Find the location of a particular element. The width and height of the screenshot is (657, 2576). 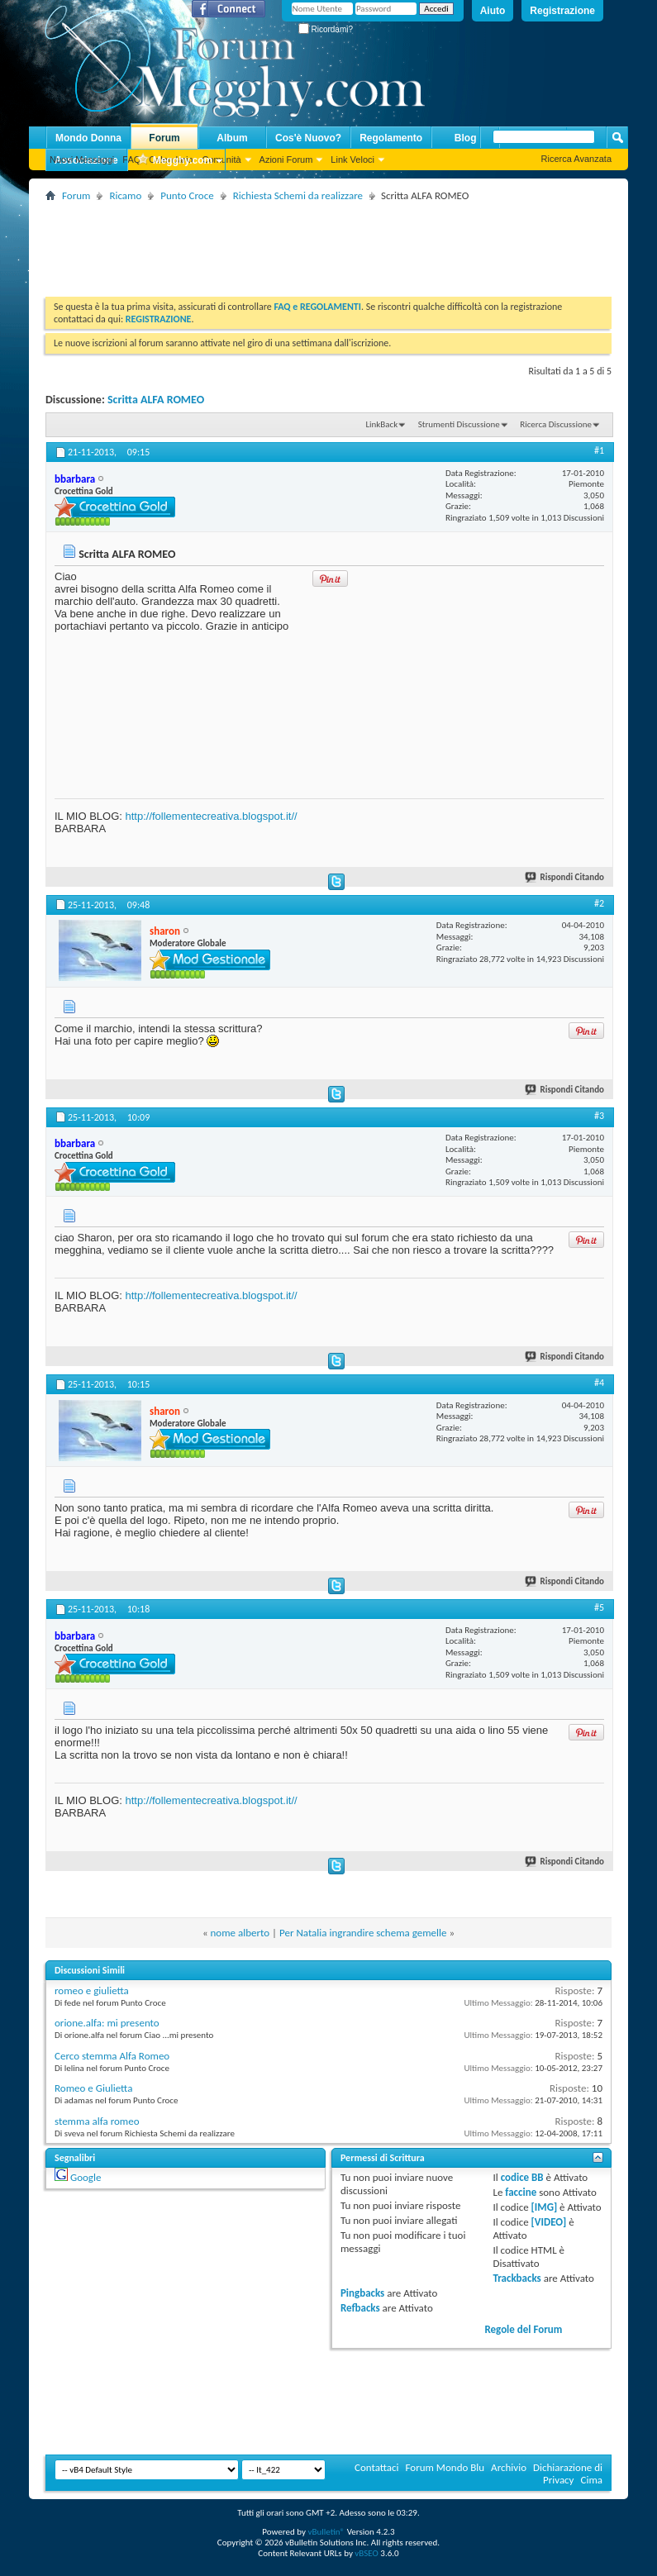

Aiuto is located at coordinates (493, 11).